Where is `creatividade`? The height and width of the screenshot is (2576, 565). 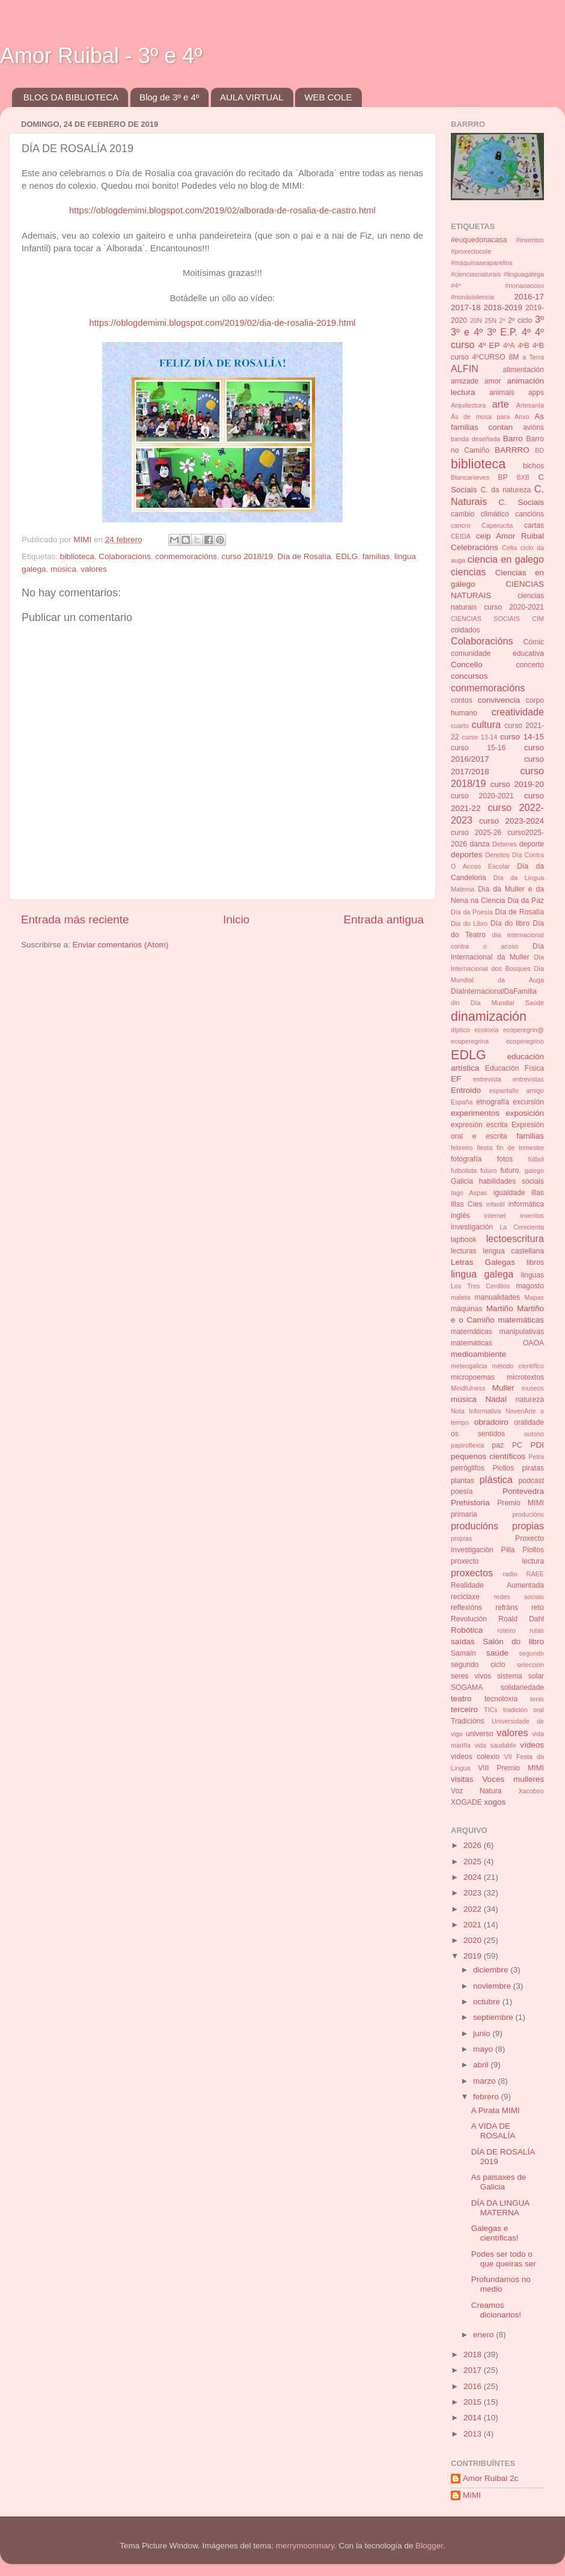 creatividade is located at coordinates (518, 711).